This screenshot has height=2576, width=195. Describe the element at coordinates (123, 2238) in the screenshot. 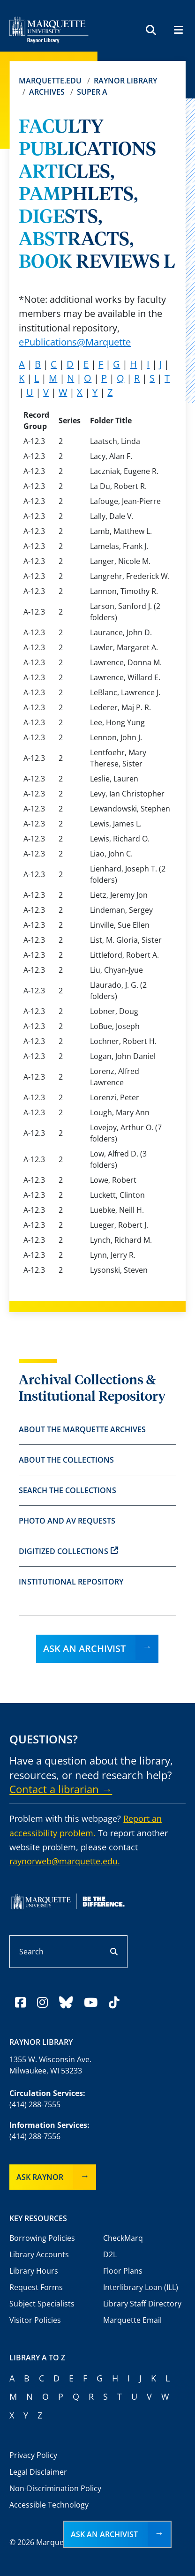

I see `CheckMarq` at that location.